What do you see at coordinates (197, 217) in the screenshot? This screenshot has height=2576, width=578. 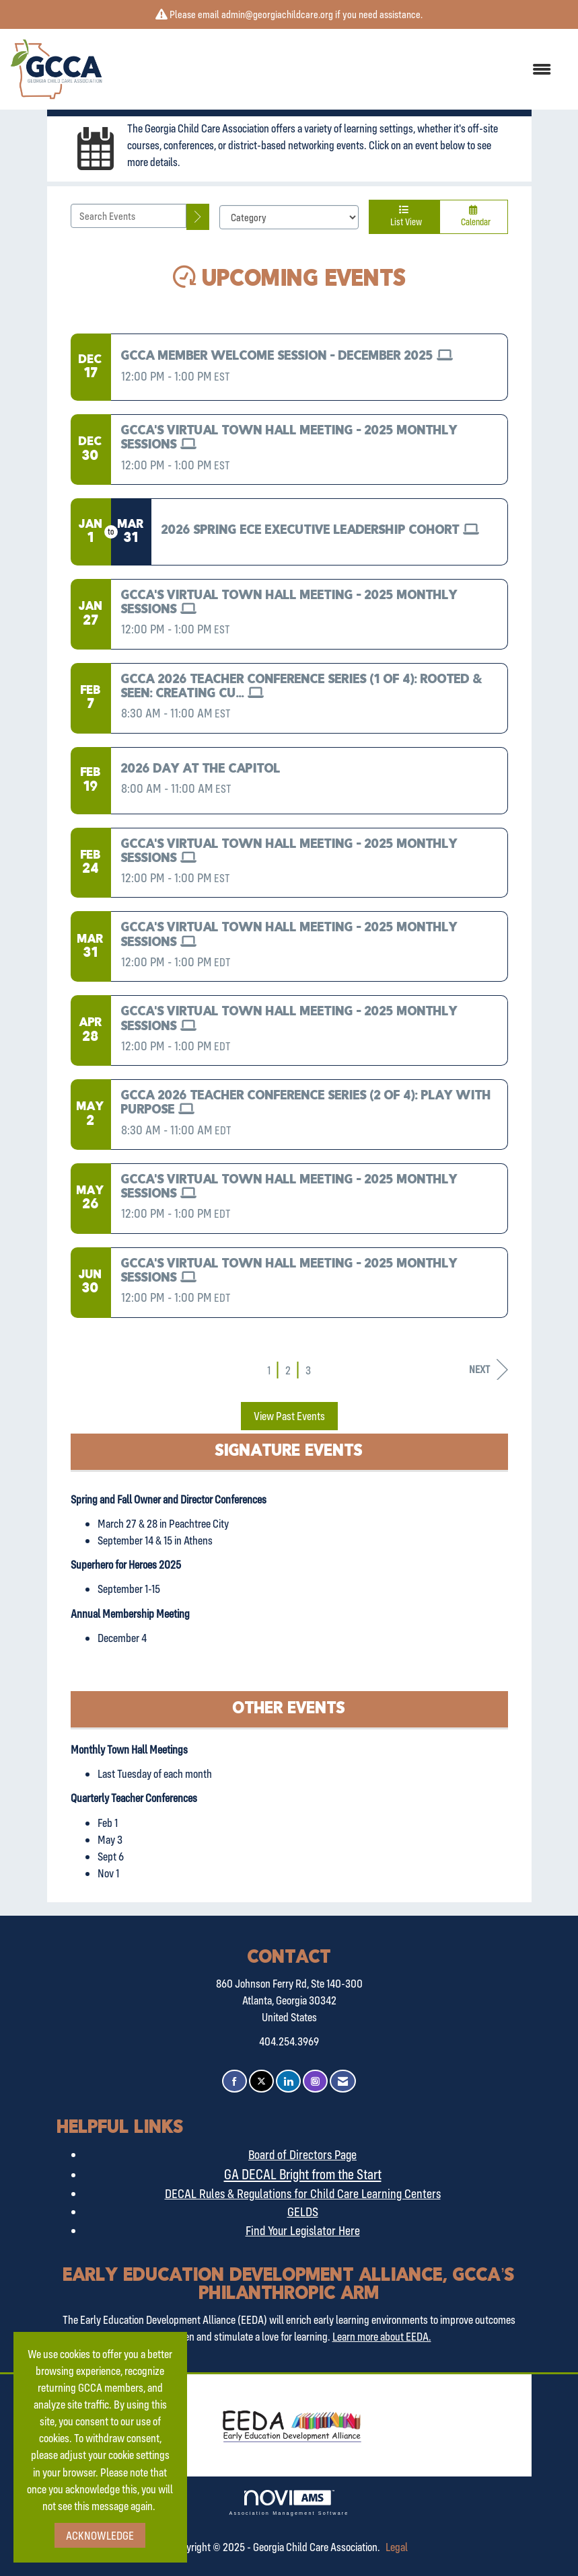 I see `[search]` at bounding box center [197, 217].